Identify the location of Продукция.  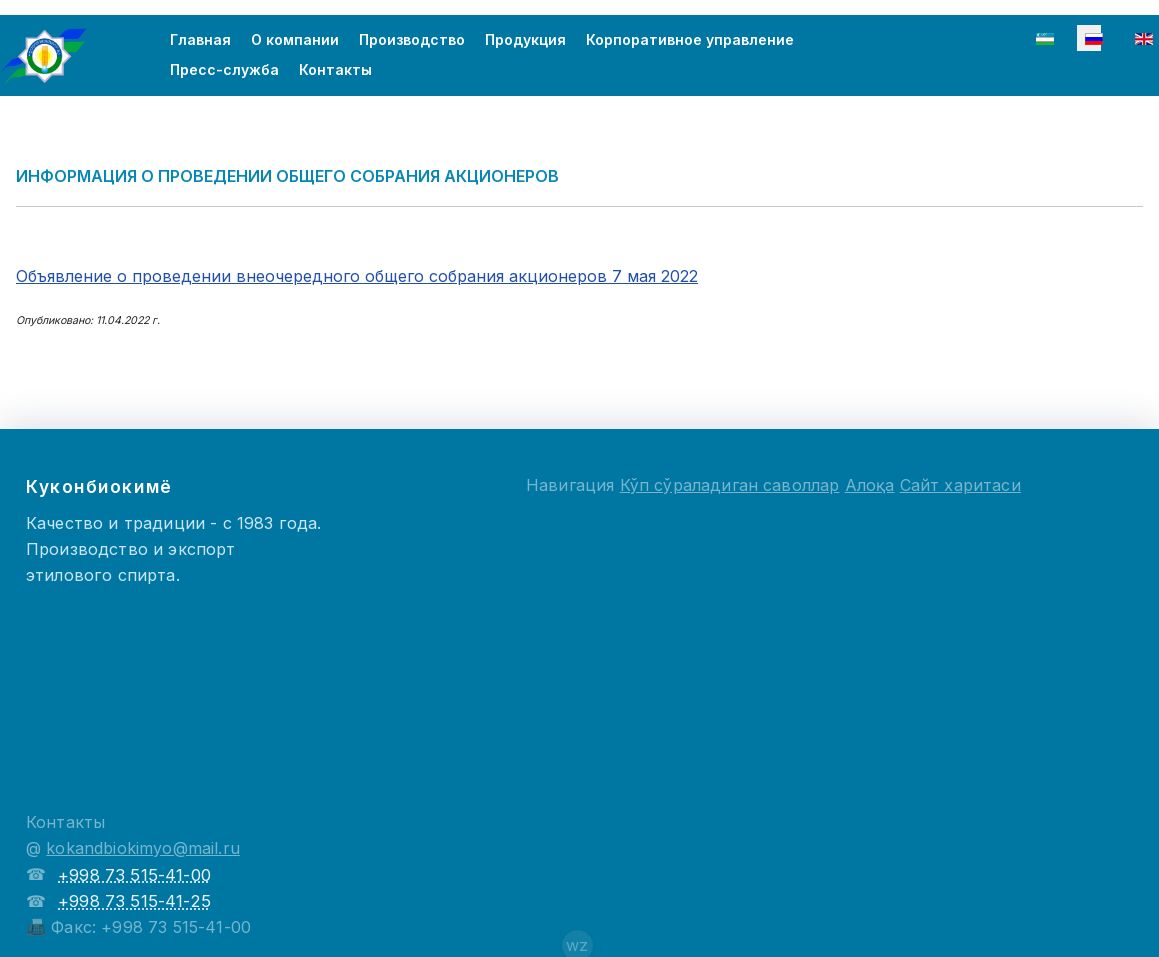
(525, 39).